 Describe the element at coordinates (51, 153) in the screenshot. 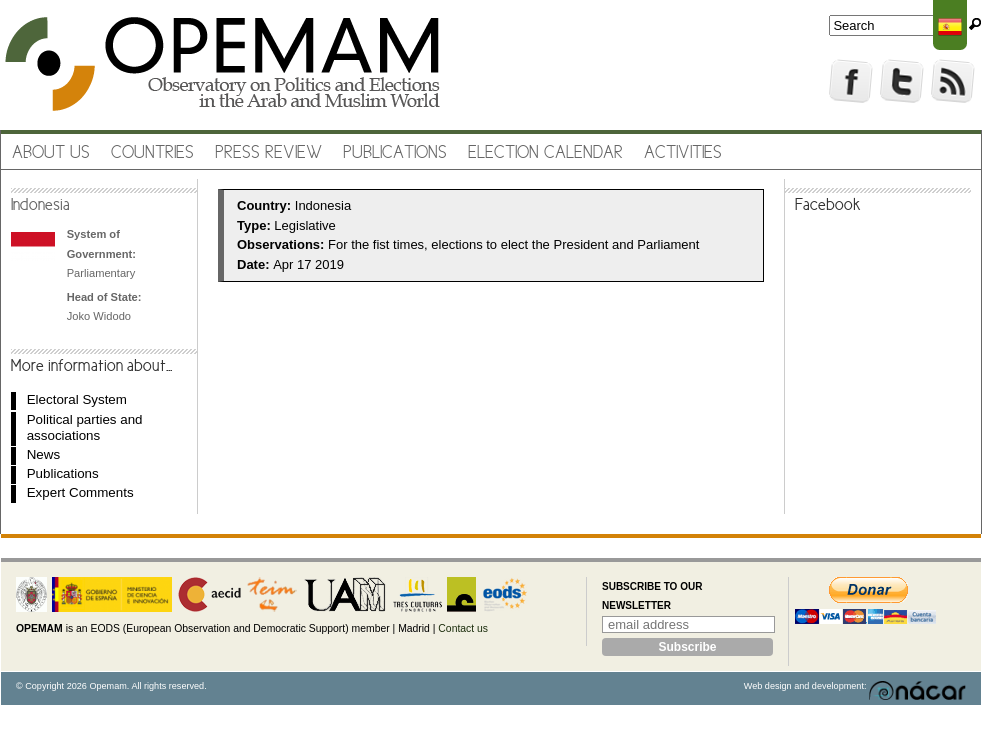

I see `About us` at that location.